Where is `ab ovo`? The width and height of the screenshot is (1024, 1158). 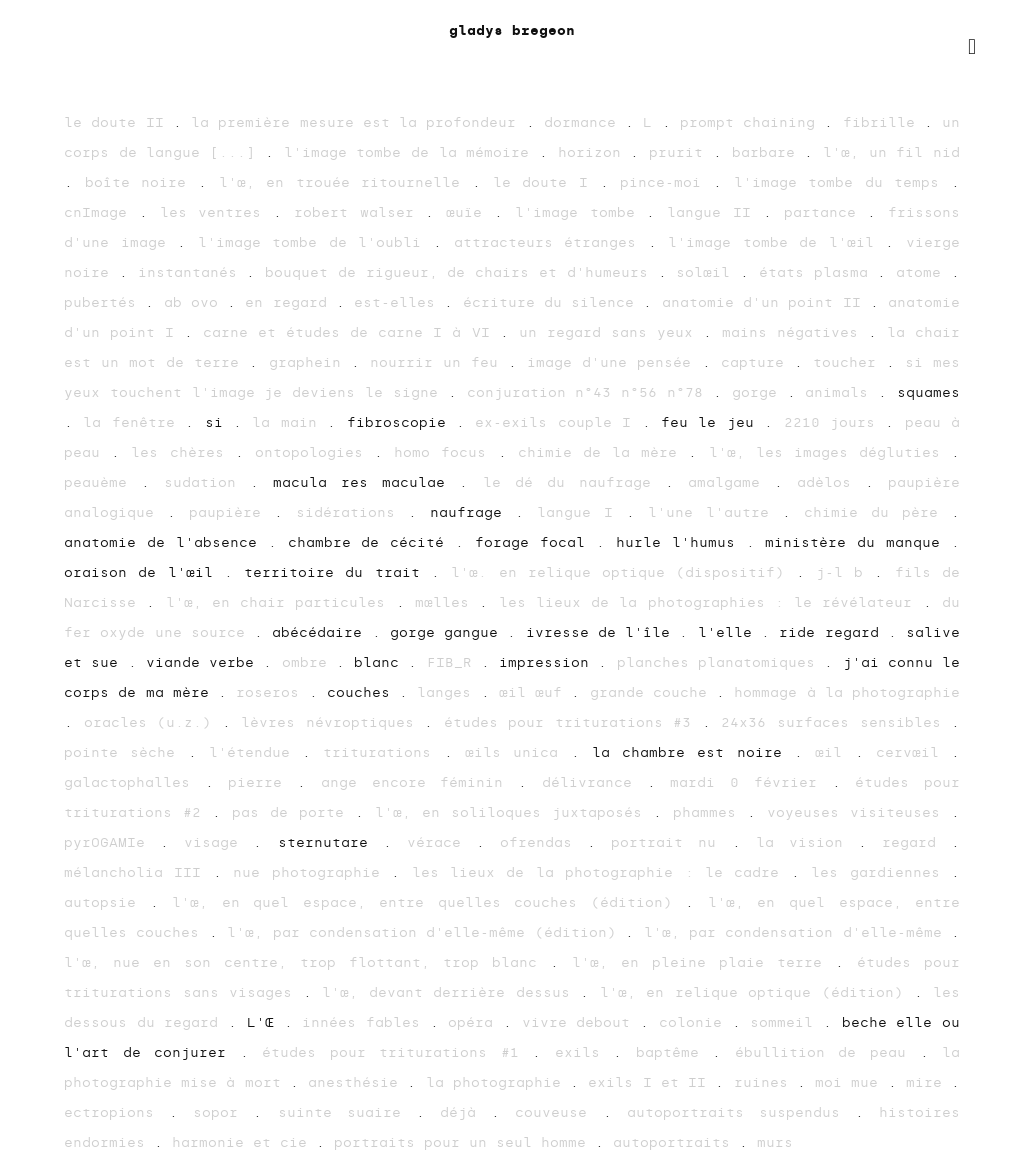
ab ovo is located at coordinates (196, 302).